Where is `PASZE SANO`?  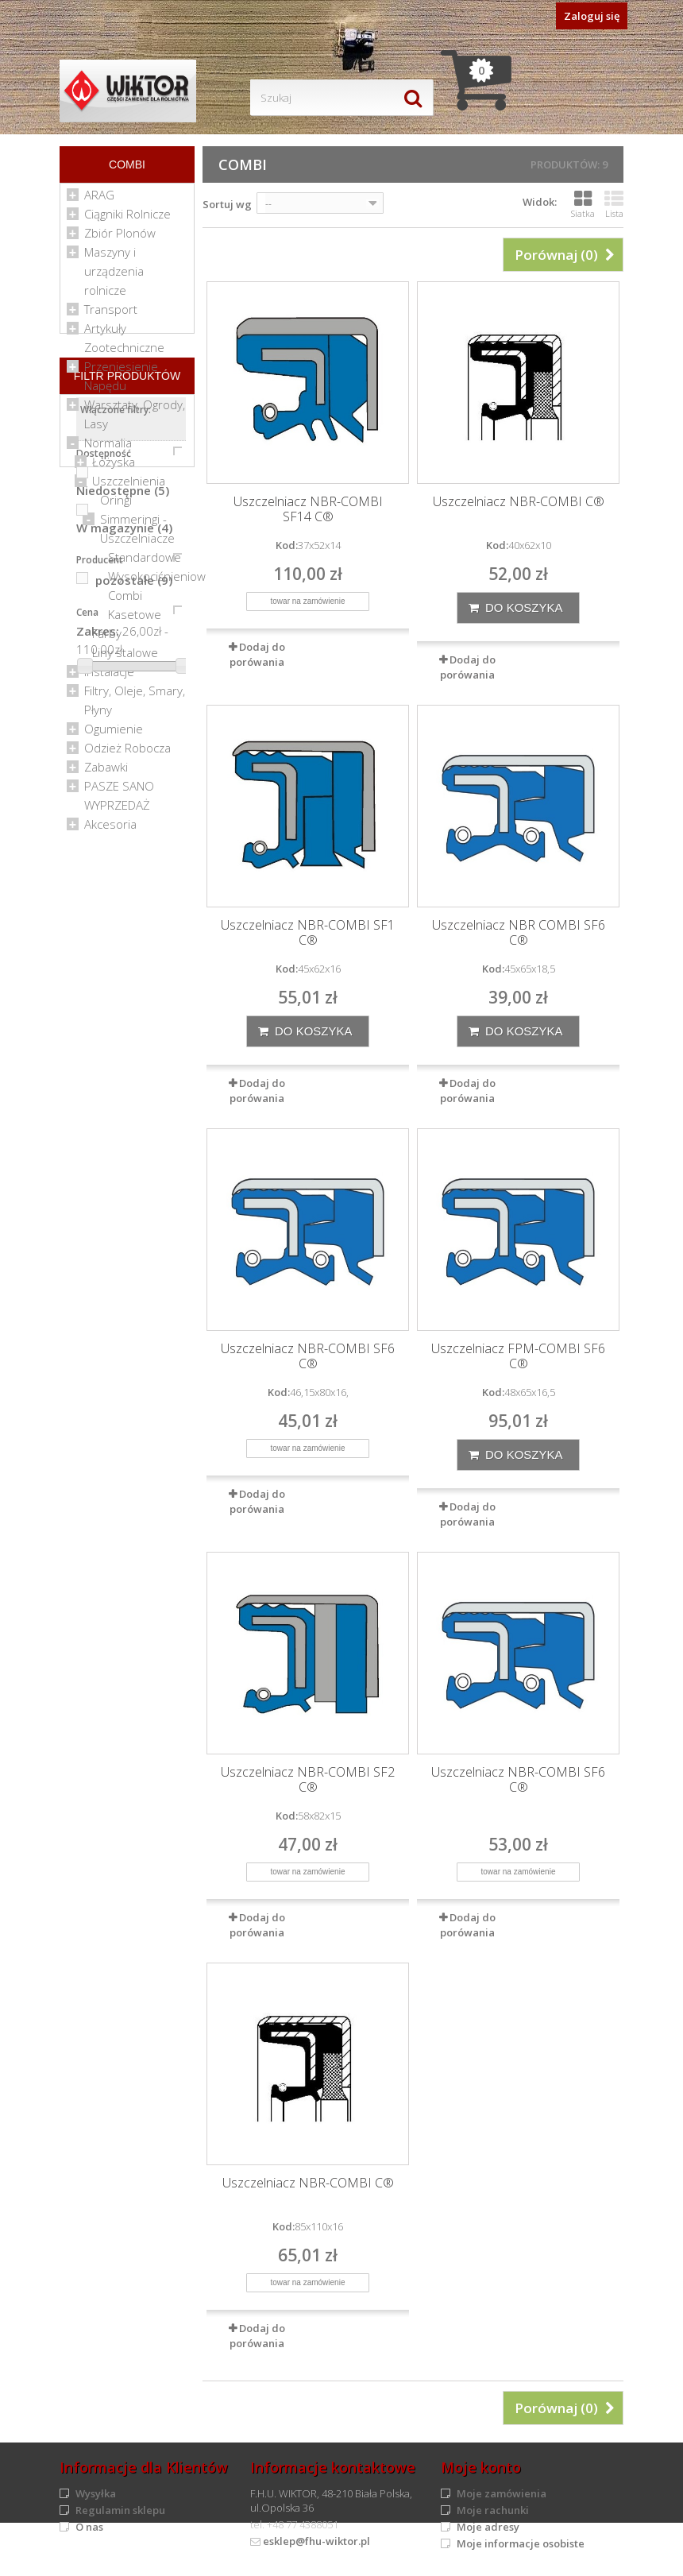
PASZE SANO is located at coordinates (119, 792).